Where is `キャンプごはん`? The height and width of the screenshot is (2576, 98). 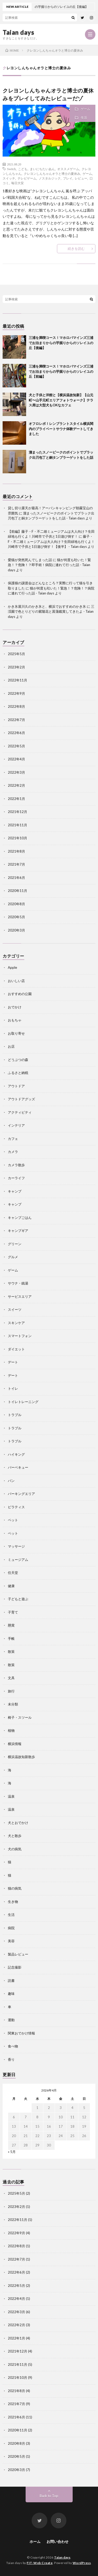
キャンプごはん is located at coordinates (20, 1217).